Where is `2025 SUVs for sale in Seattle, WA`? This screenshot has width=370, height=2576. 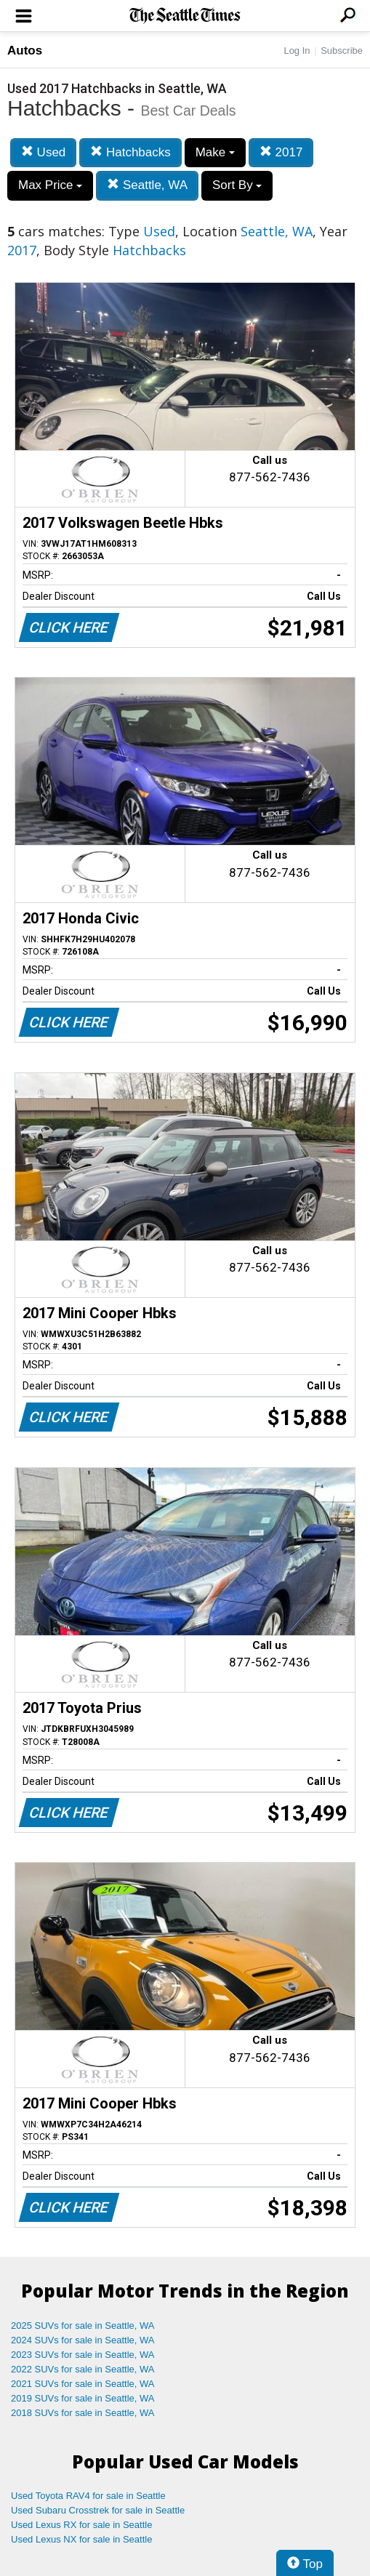
2025 SUVs for sale in Seattle, WA is located at coordinates (83, 2325).